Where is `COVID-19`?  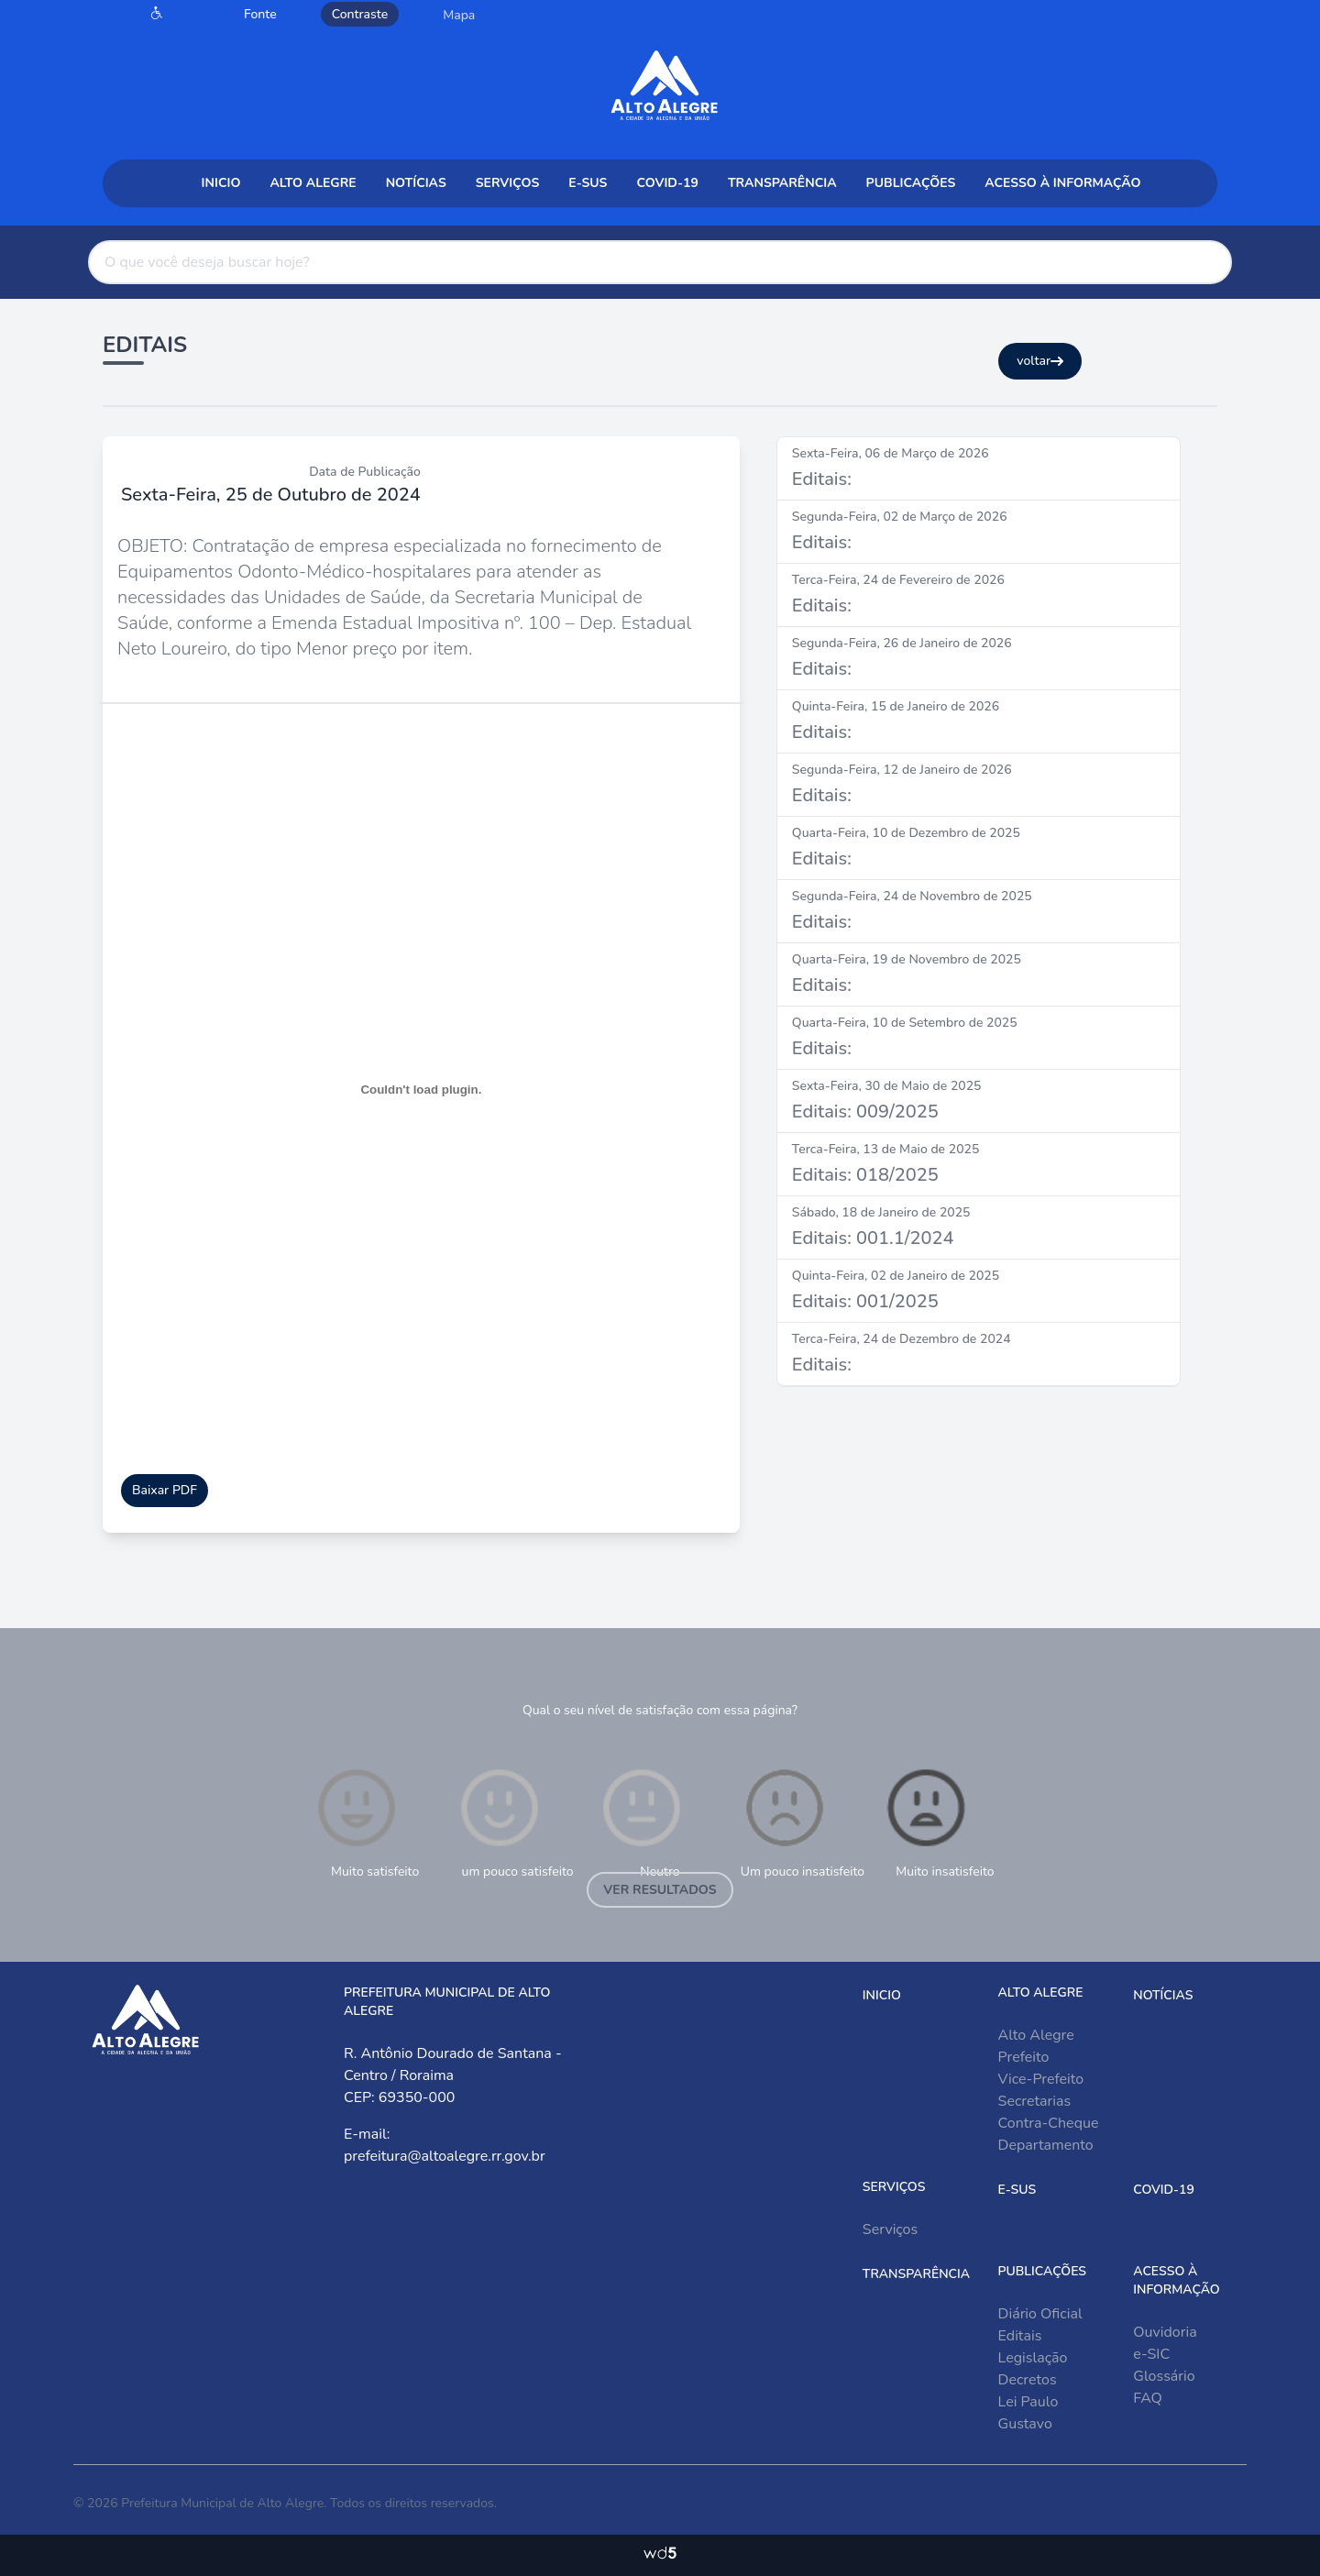 COVID-19 is located at coordinates (667, 183).